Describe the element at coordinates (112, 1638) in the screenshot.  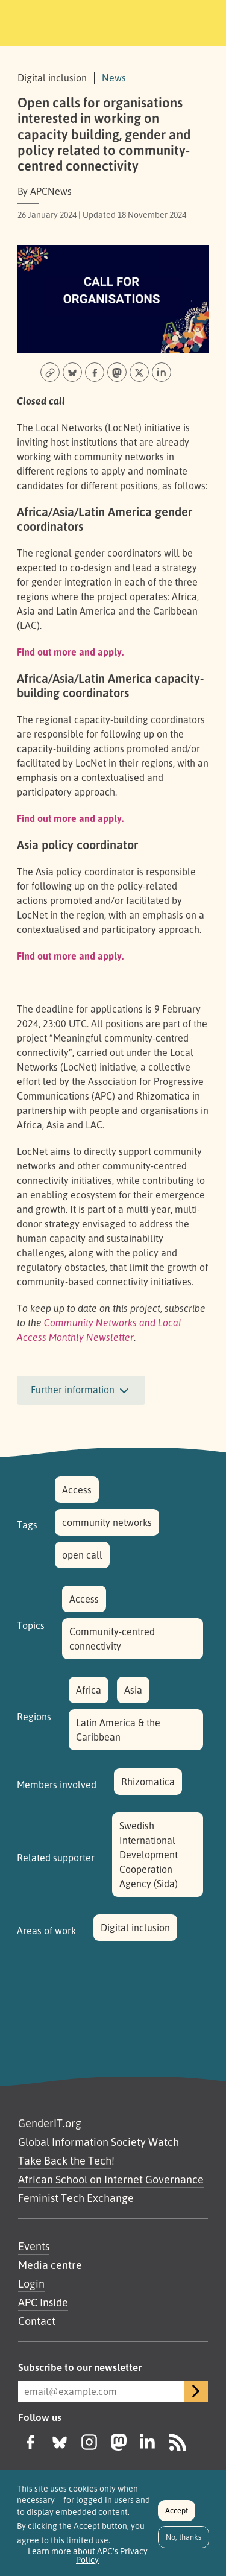
I see `Community-centred connectivity` at that location.